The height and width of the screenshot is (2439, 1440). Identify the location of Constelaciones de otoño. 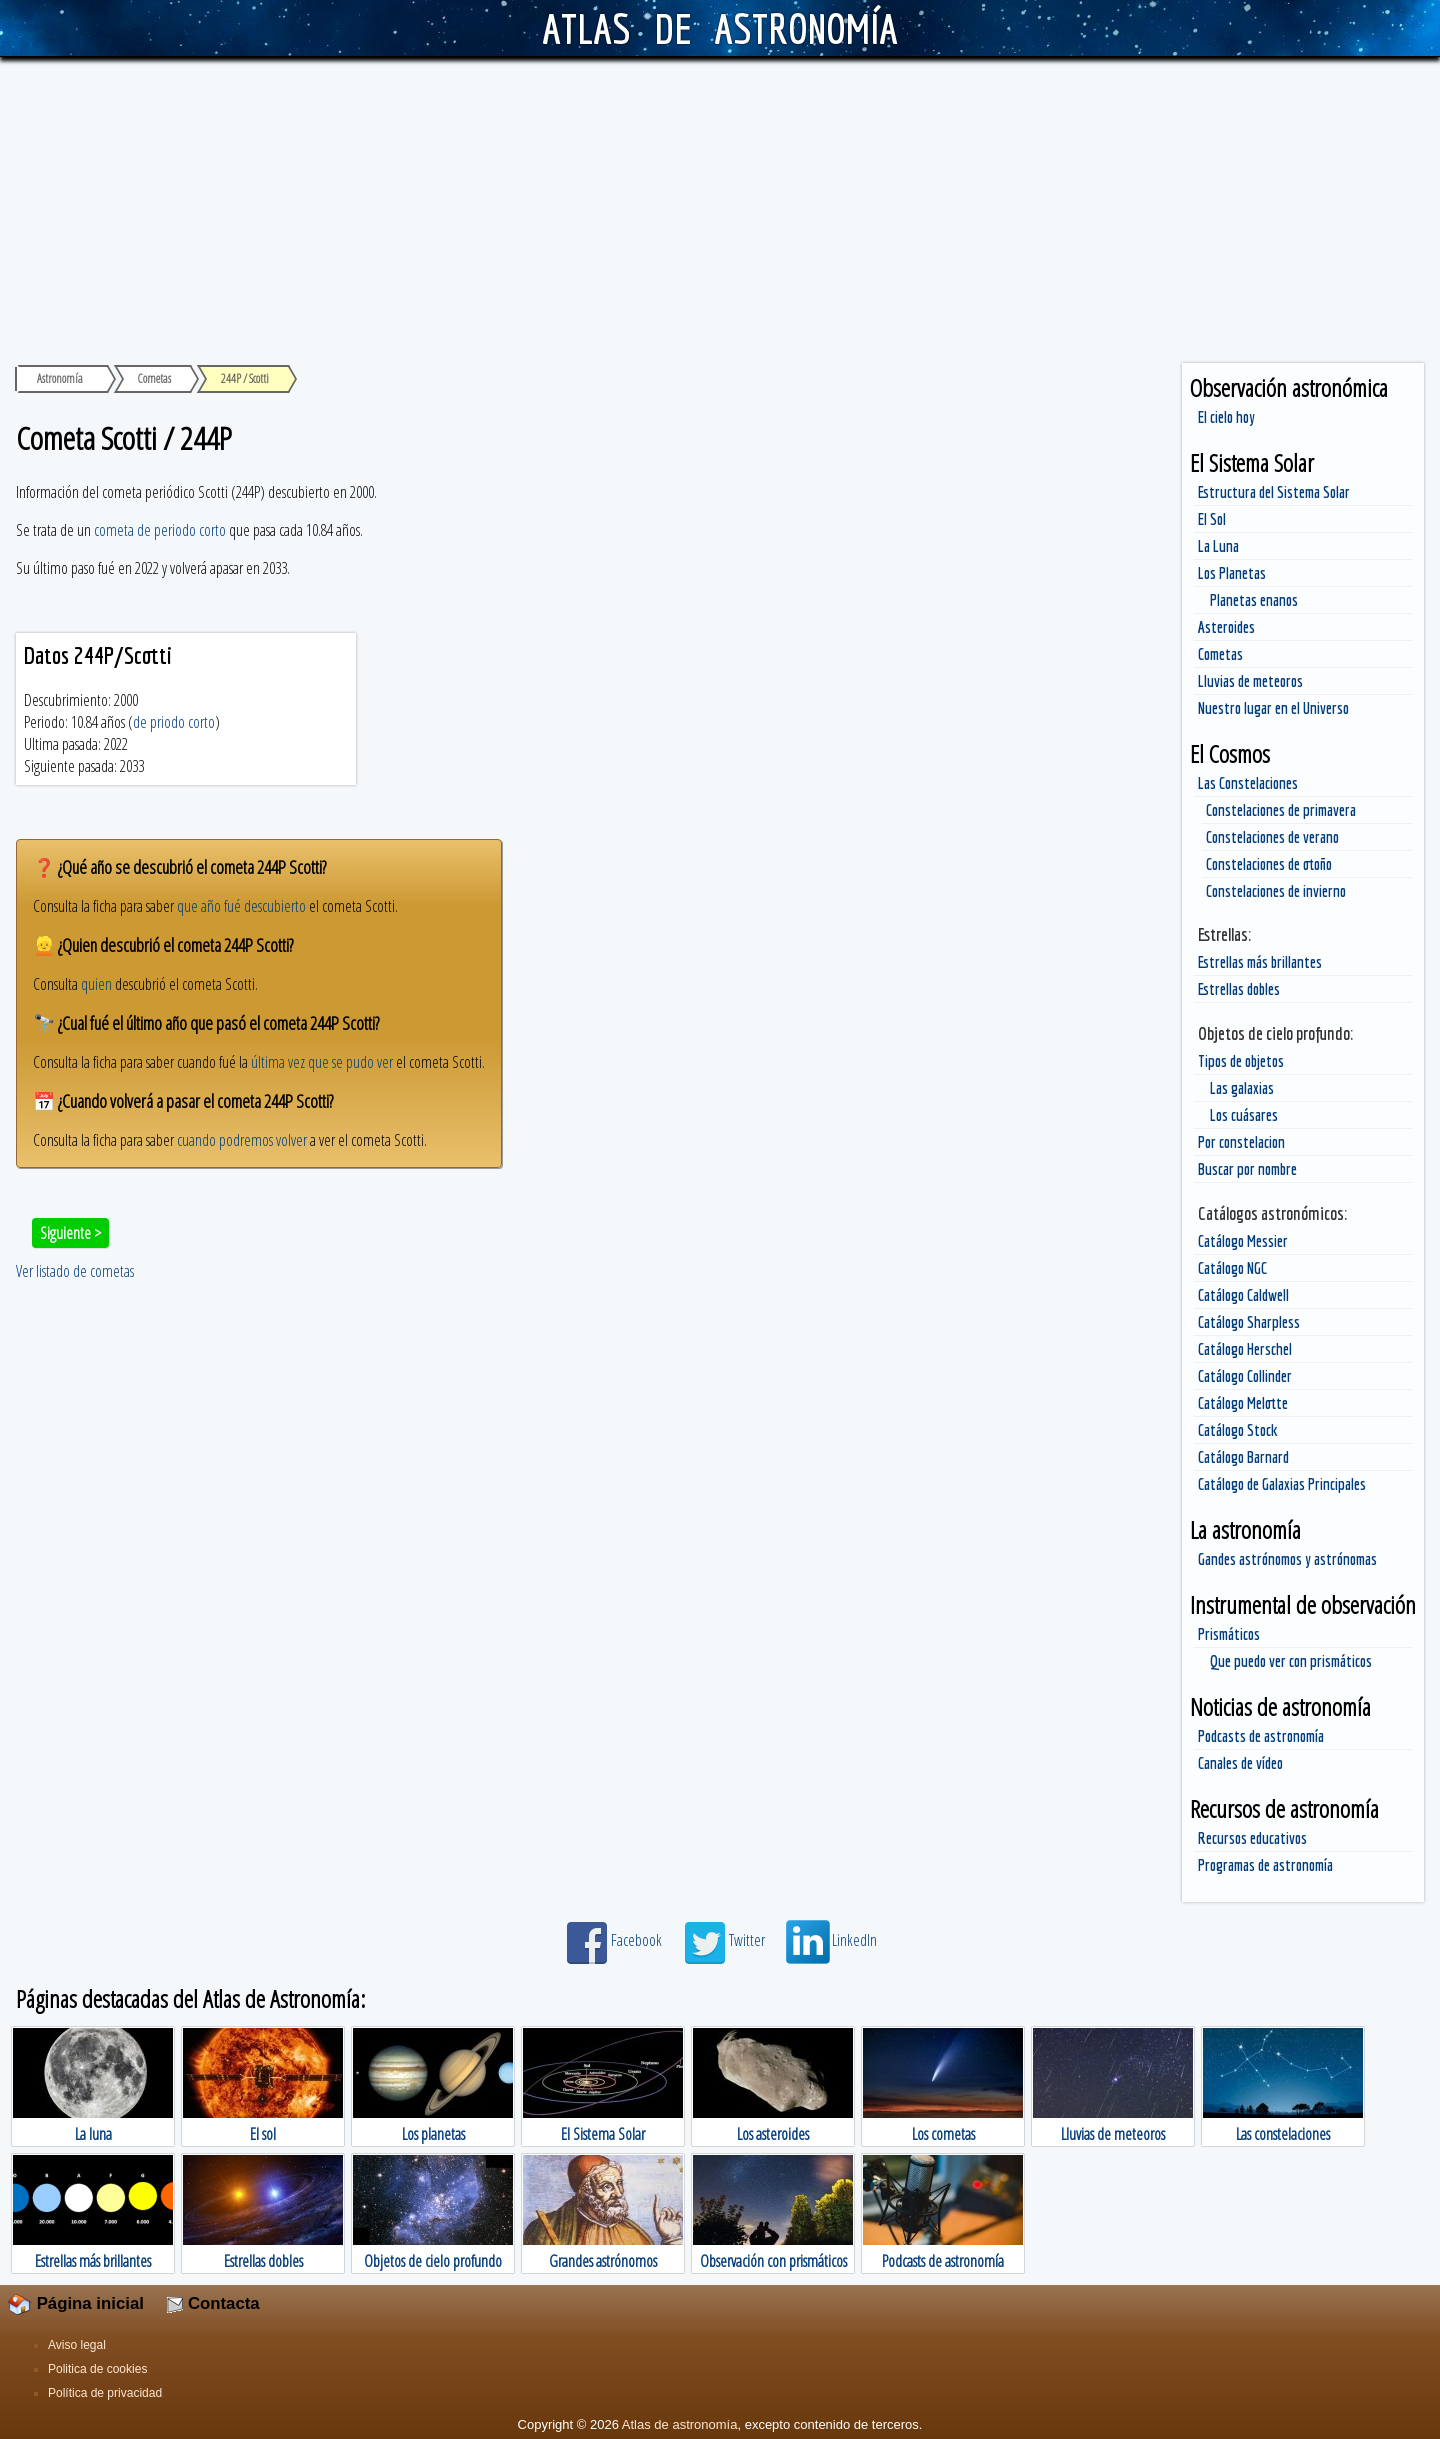
(1269, 864).